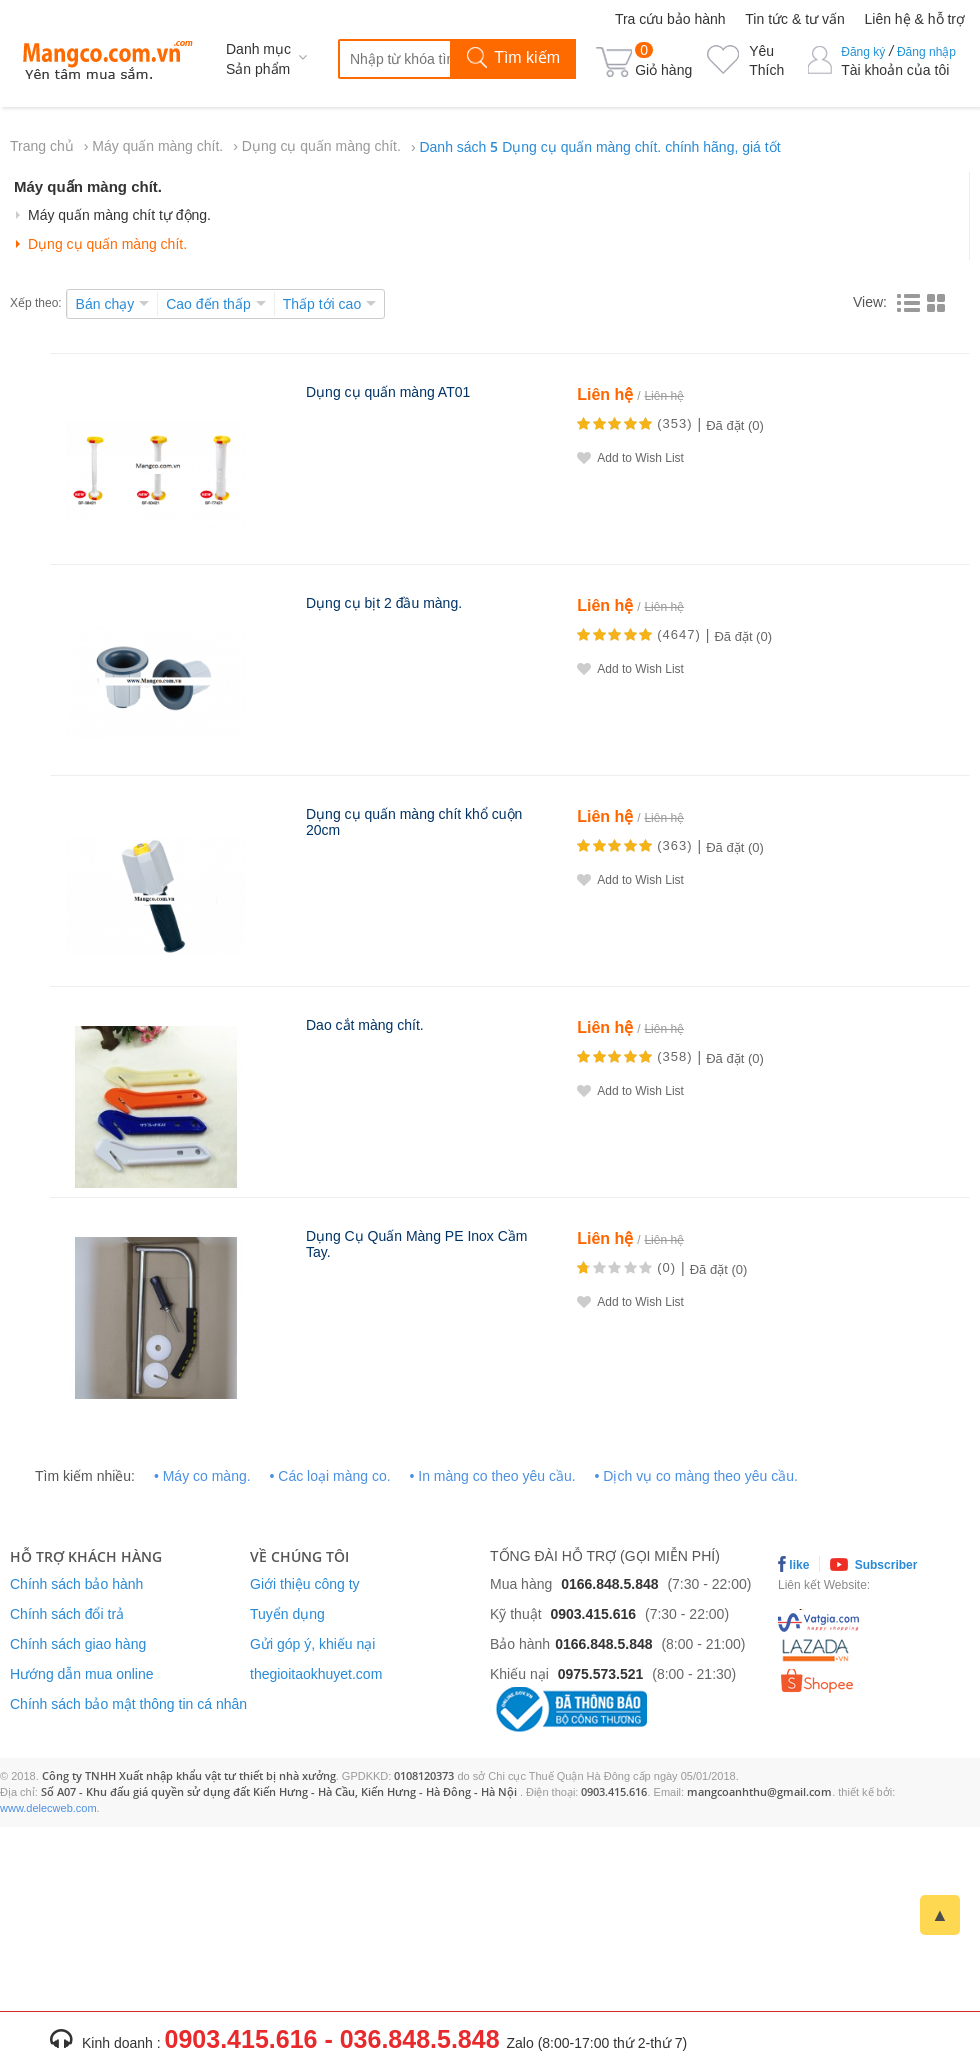  I want to click on Thấp tới cao, so click(322, 304).